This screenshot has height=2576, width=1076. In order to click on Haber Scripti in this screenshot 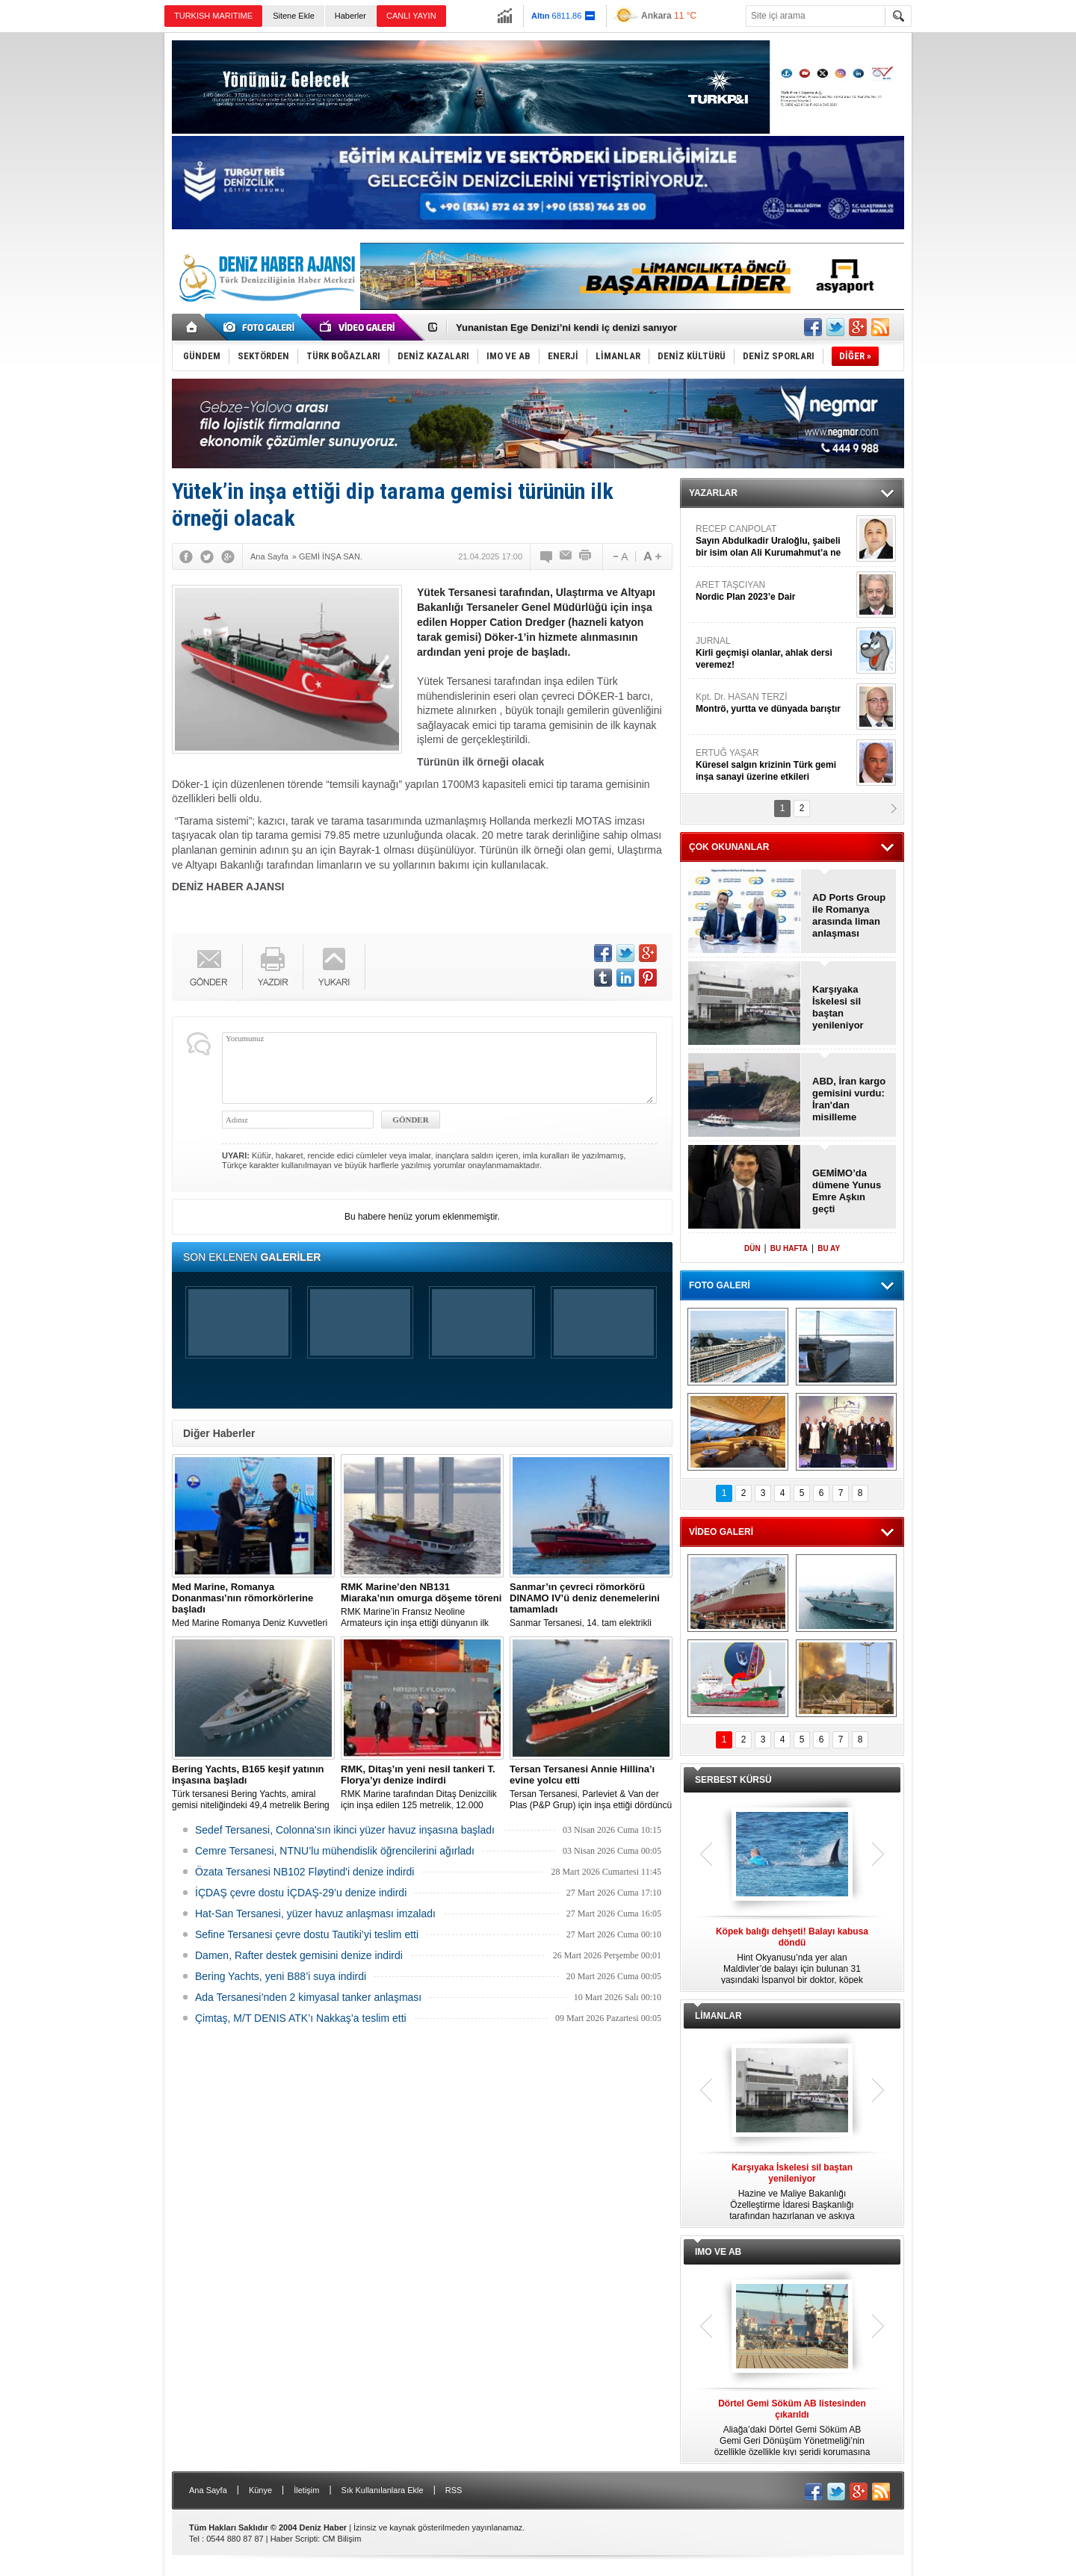, I will do `click(294, 2538)`.